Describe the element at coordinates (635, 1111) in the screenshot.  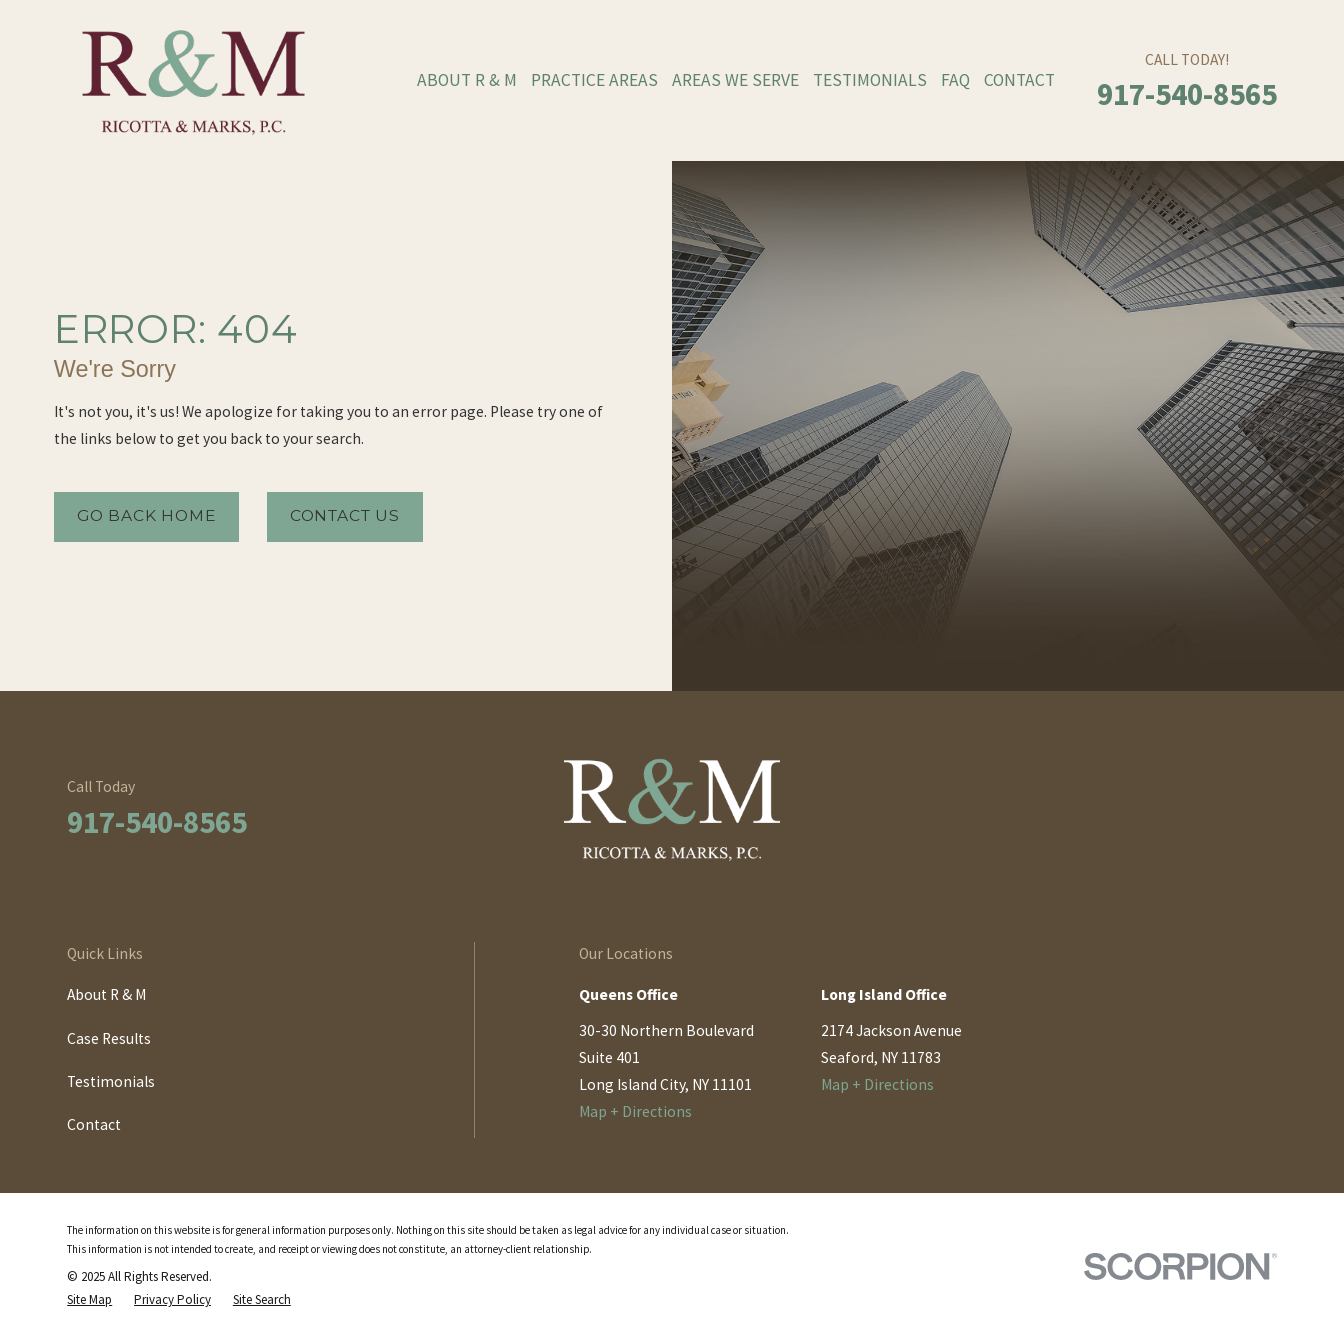
I see `Map + Directions` at that location.